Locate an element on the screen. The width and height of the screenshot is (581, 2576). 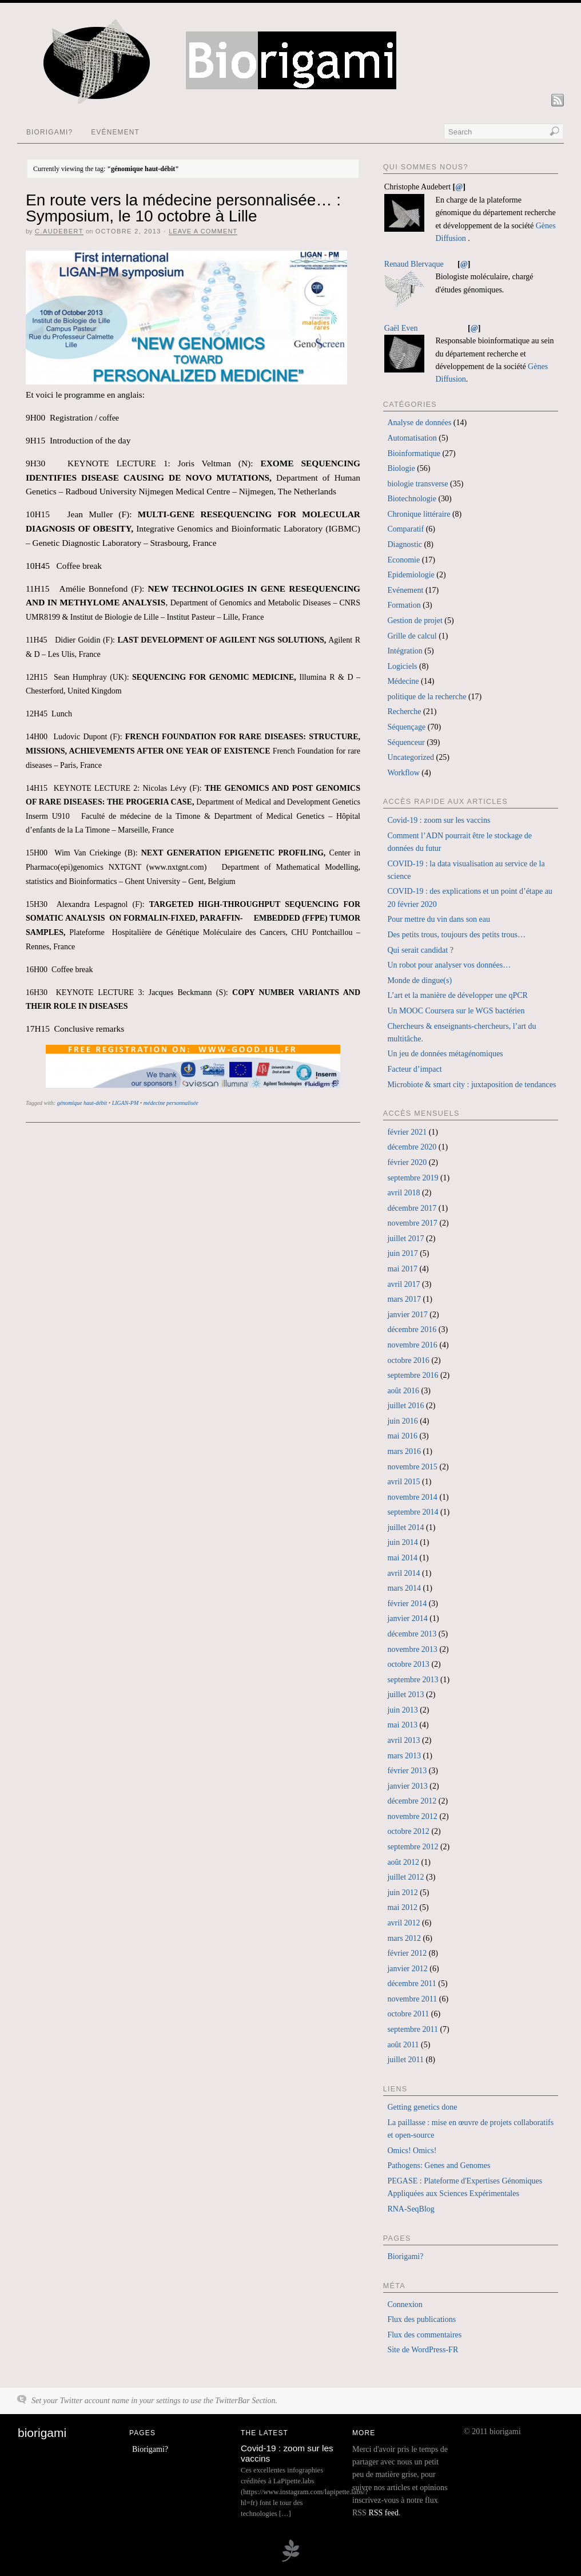
juin 2013 is located at coordinates (402, 1710).